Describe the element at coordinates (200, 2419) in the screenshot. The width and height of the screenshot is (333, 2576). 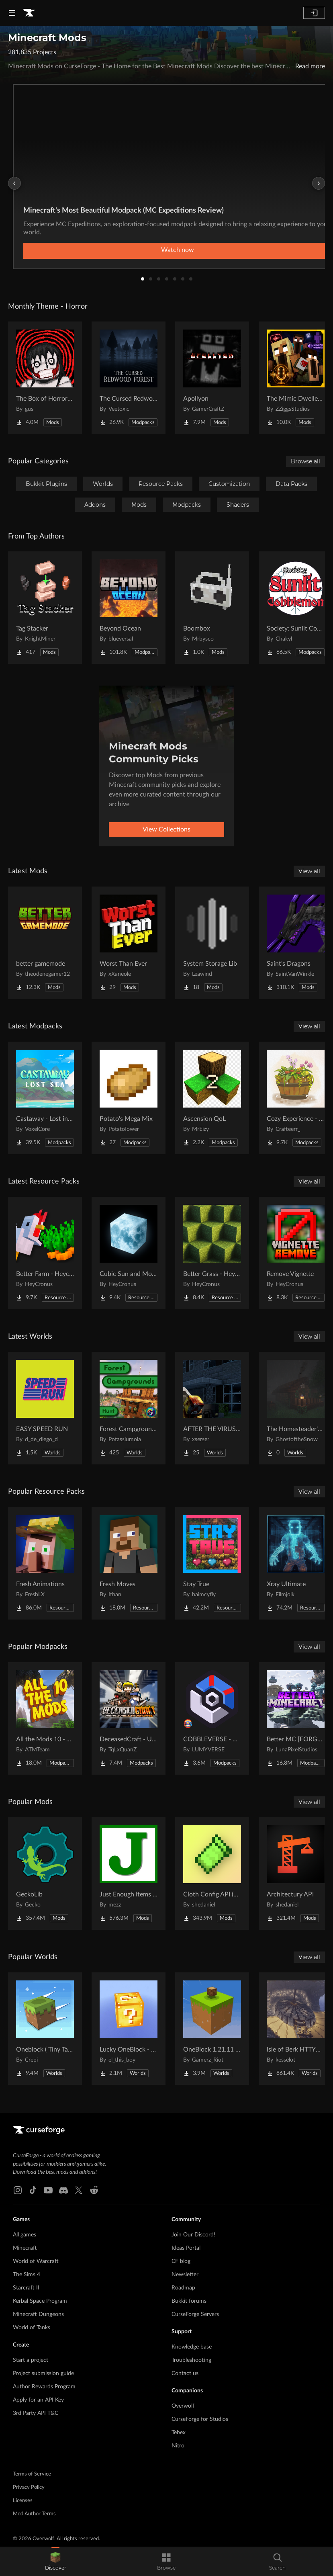
I see `CurseForge for Studios` at that location.